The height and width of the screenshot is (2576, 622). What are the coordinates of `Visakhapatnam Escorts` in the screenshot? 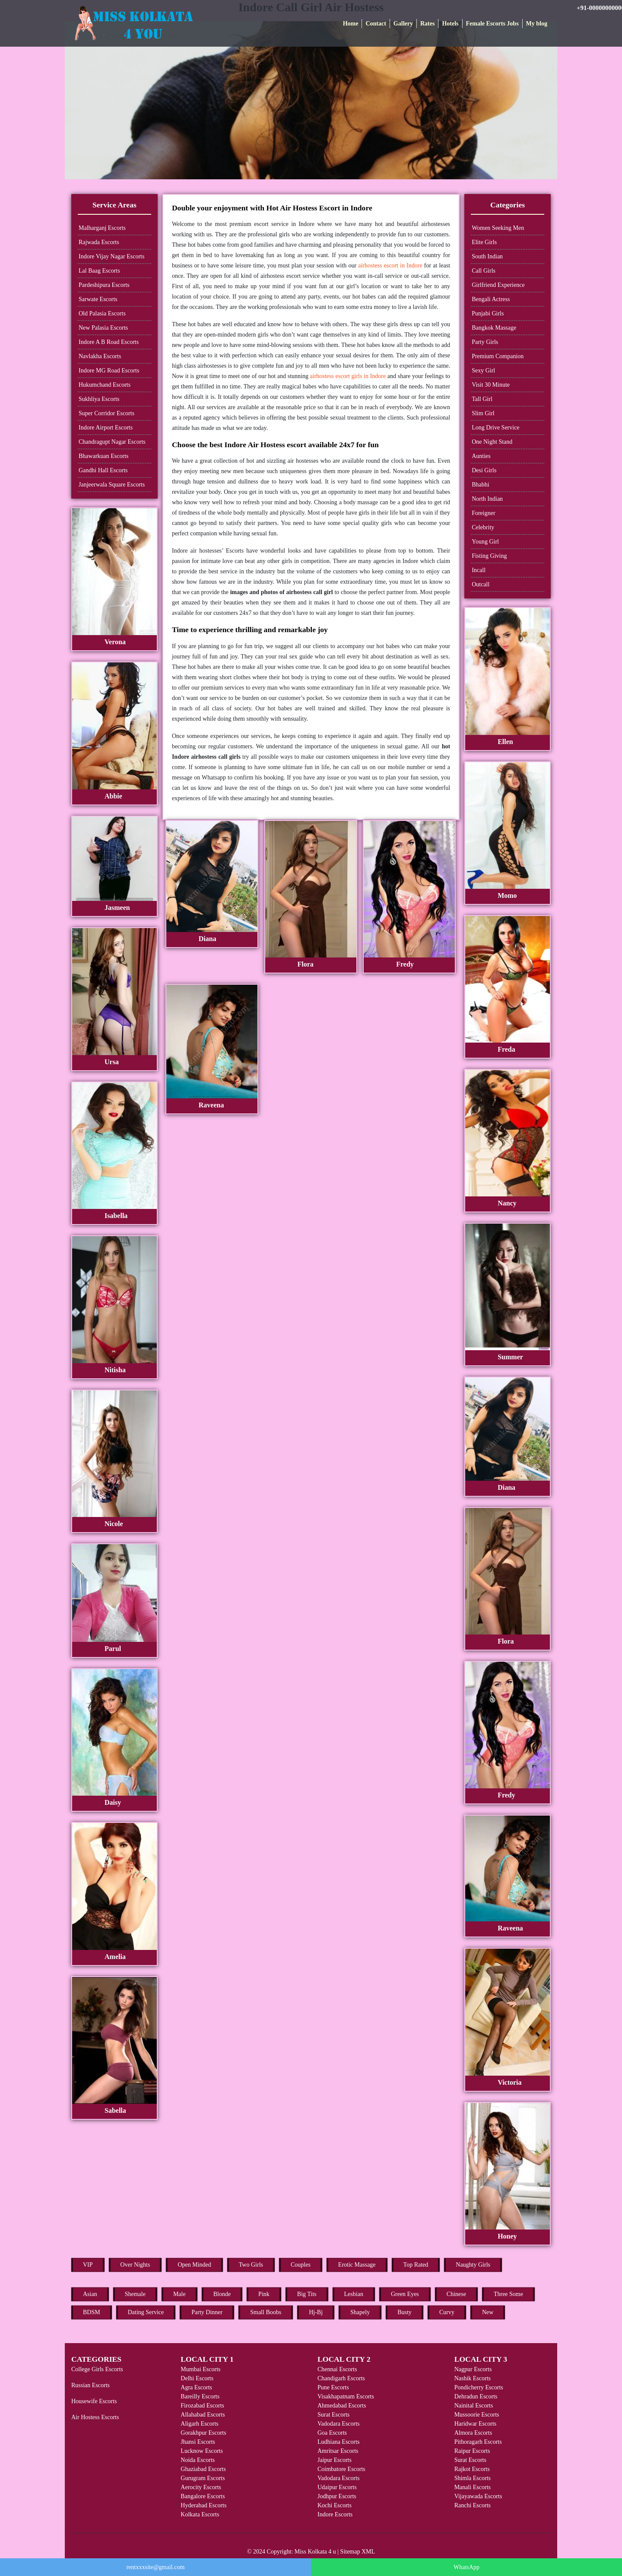 It's located at (345, 2396).